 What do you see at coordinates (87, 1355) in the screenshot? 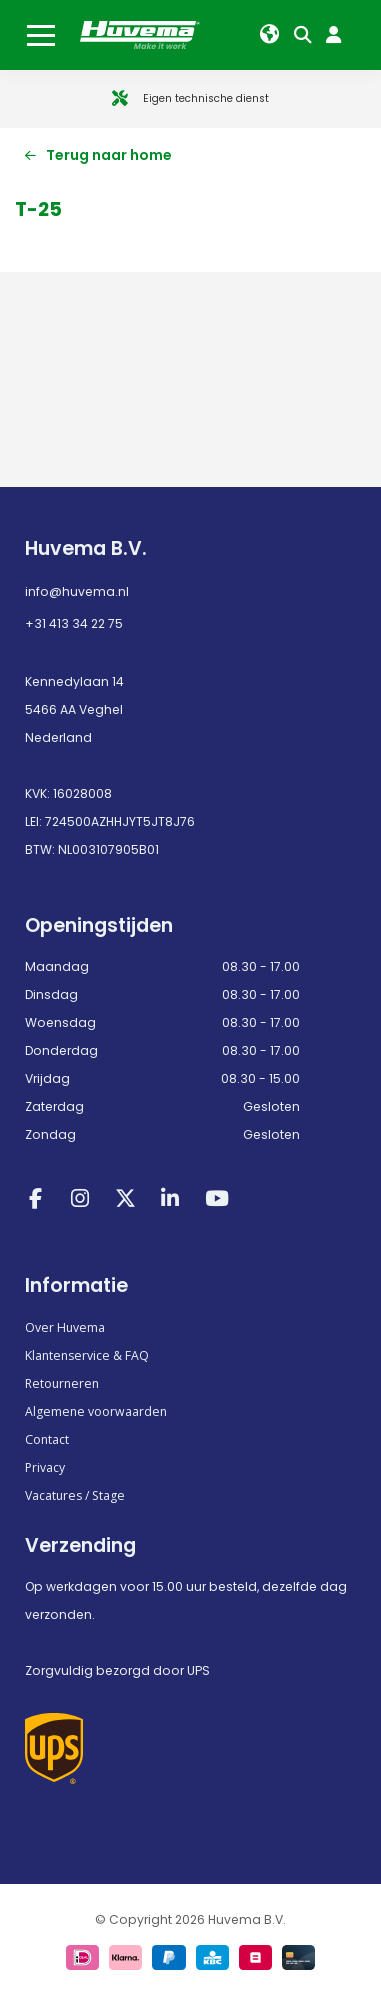
I see `Klantenservice & FAQ` at bounding box center [87, 1355].